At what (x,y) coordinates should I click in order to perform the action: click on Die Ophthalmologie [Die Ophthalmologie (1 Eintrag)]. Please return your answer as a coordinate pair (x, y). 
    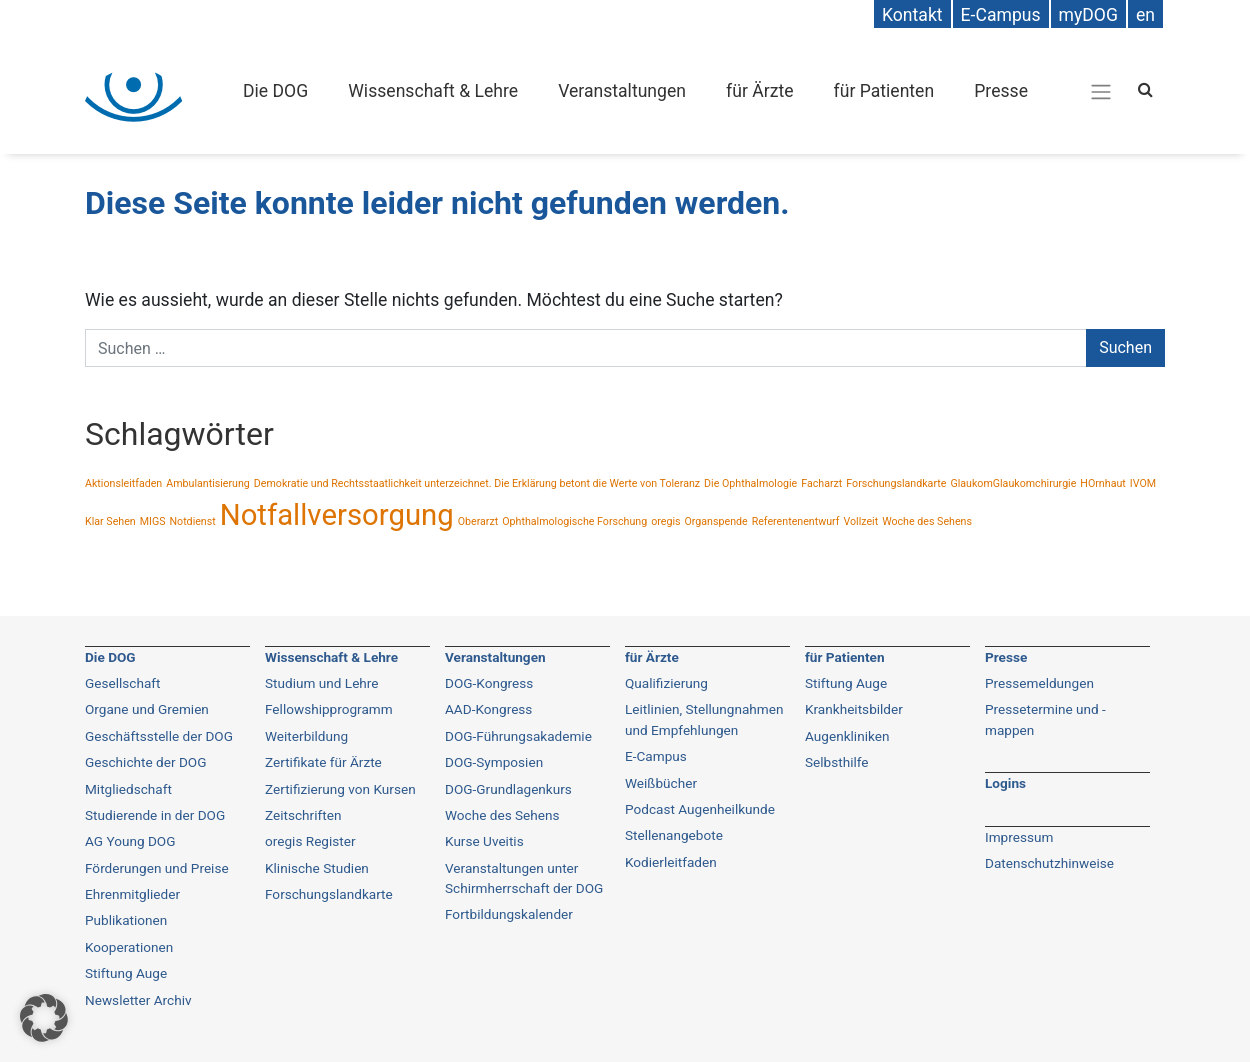
    Looking at the image, I should click on (750, 483).